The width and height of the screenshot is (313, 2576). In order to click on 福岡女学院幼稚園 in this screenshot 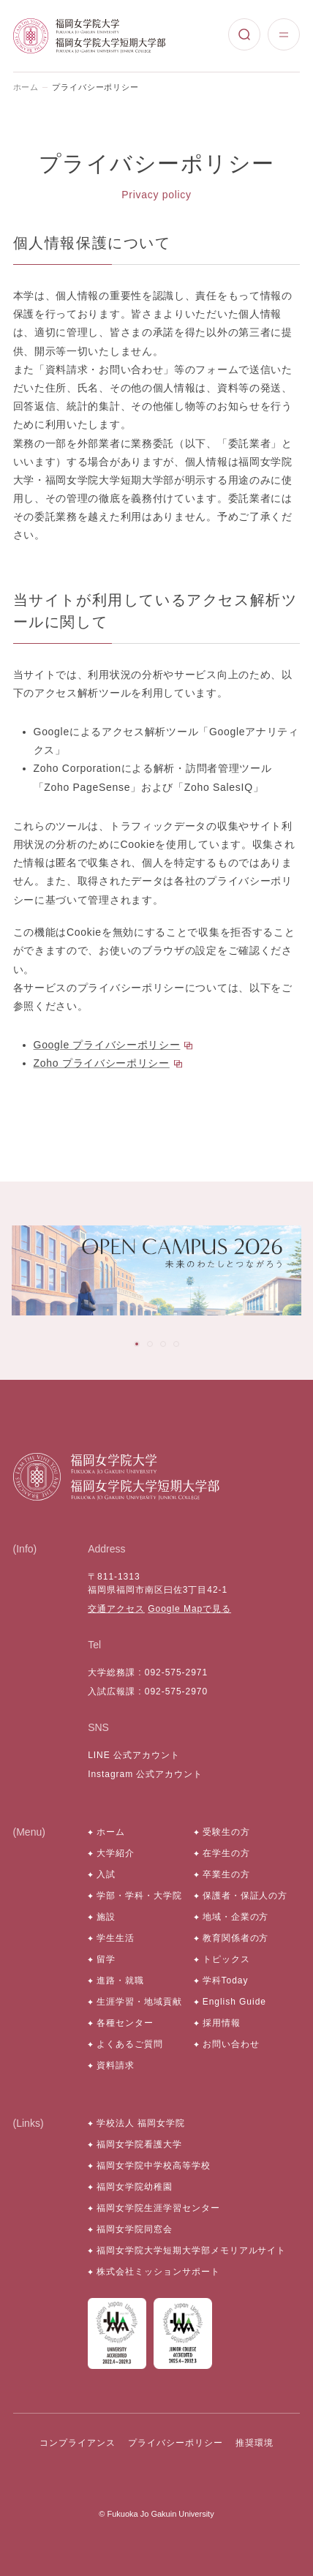, I will do `click(135, 2187)`.